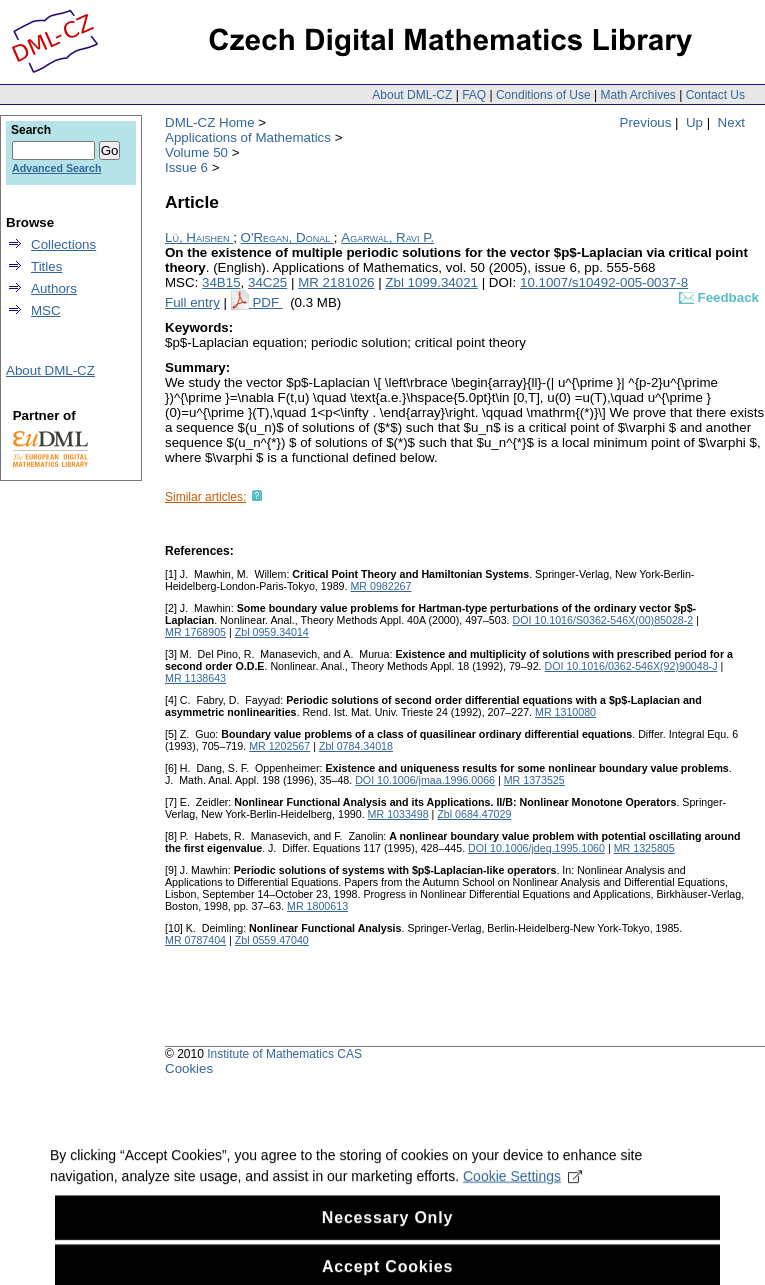 The image size is (765, 1285). What do you see at coordinates (536, 848) in the screenshot?
I see `DOI 10.1006/jdeq.1995.1060` at bounding box center [536, 848].